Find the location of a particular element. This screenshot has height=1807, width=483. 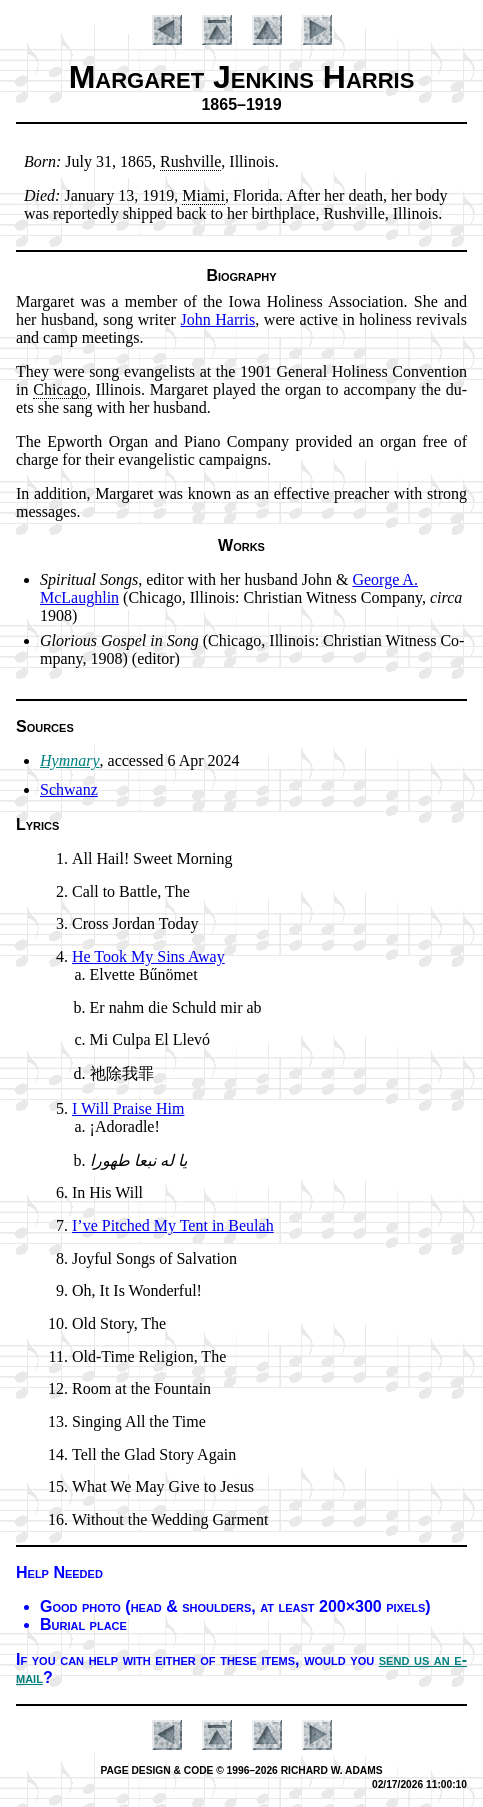

I Will Praise Him is located at coordinates (128, 1108).